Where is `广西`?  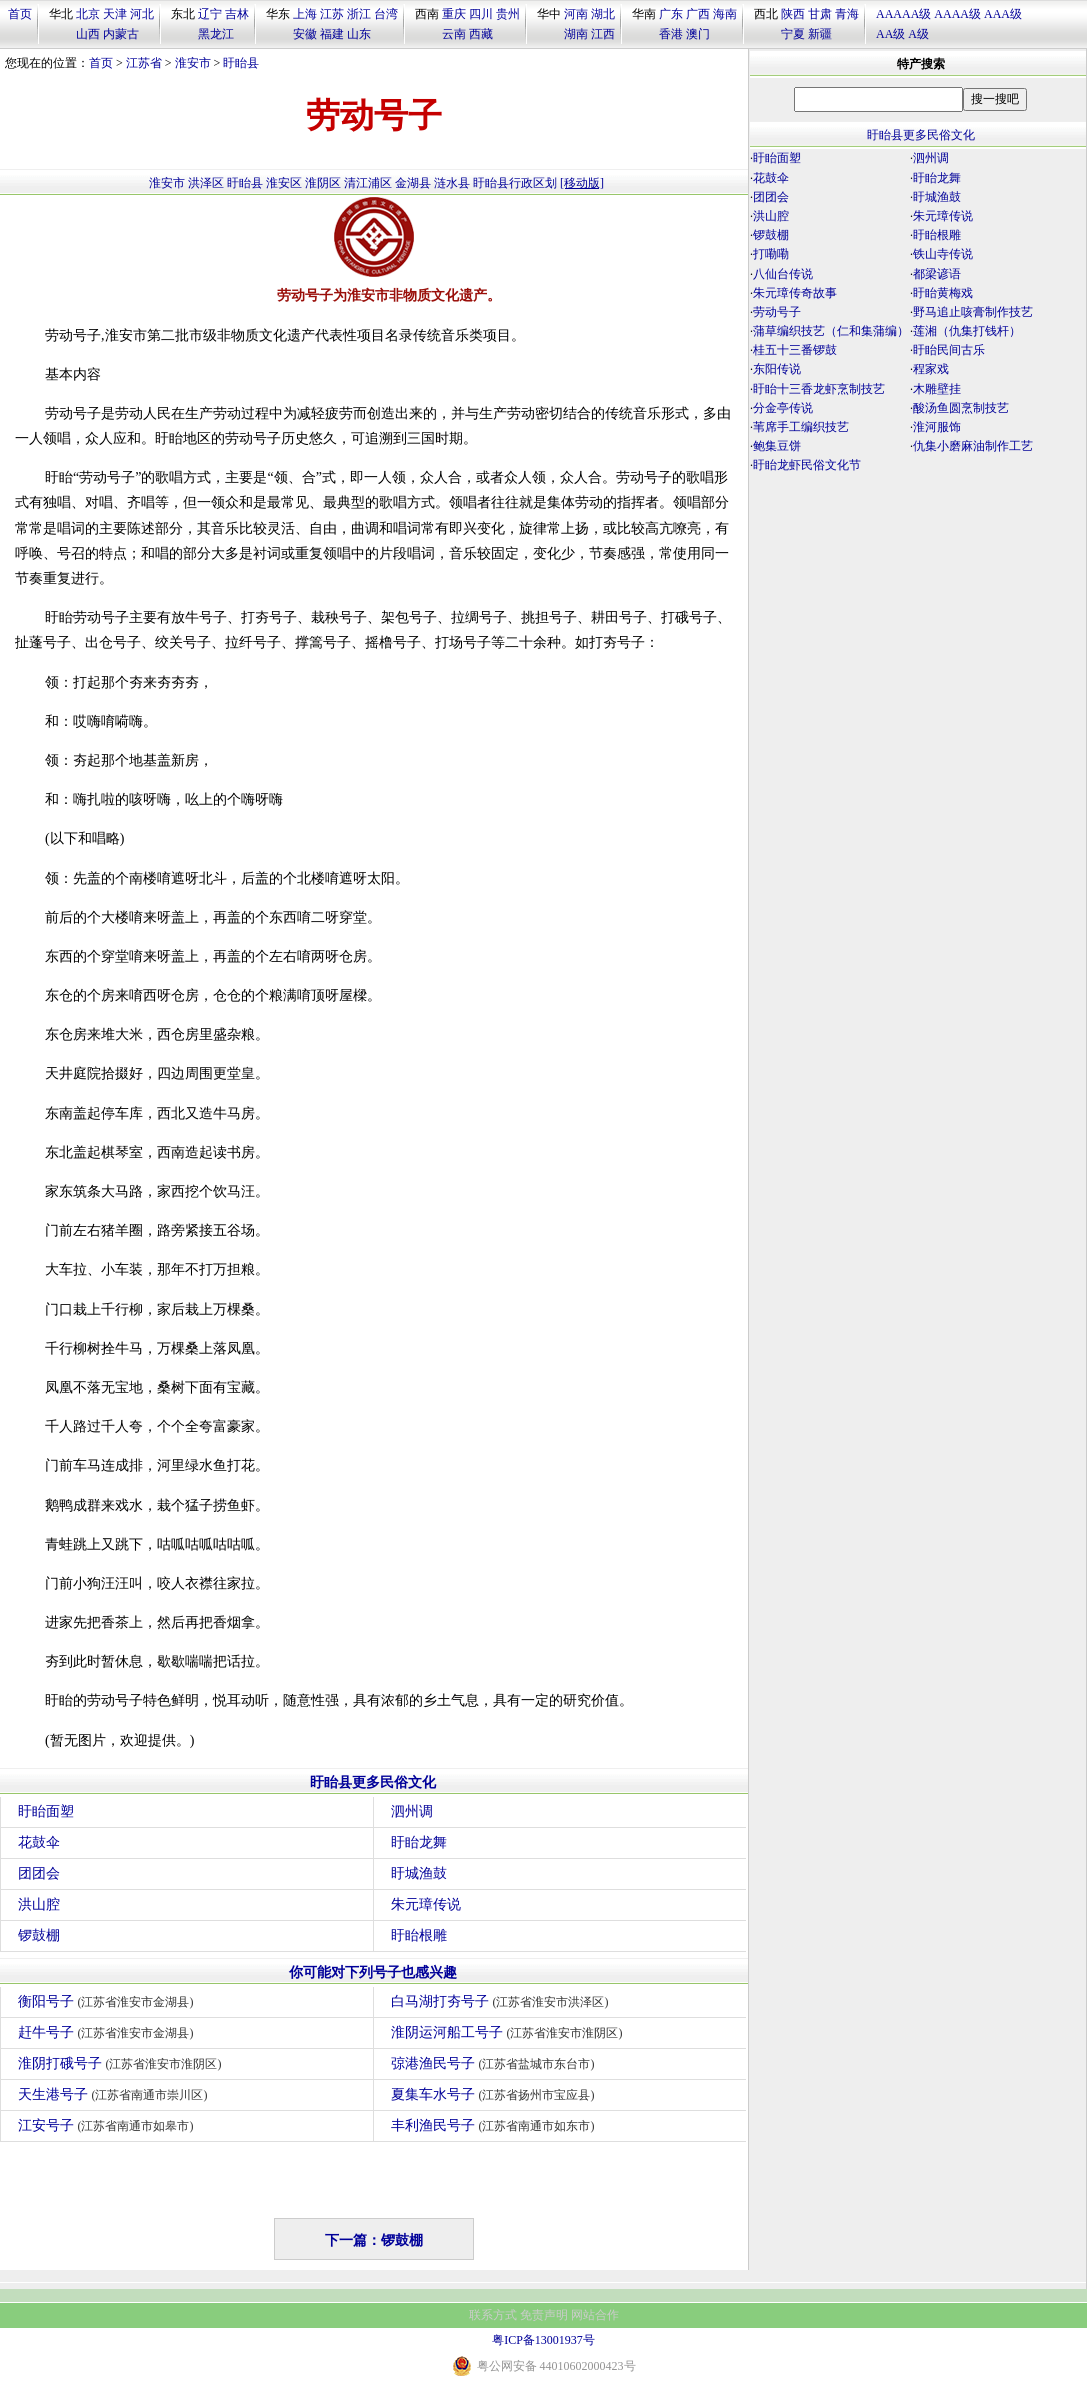
广西 is located at coordinates (698, 14).